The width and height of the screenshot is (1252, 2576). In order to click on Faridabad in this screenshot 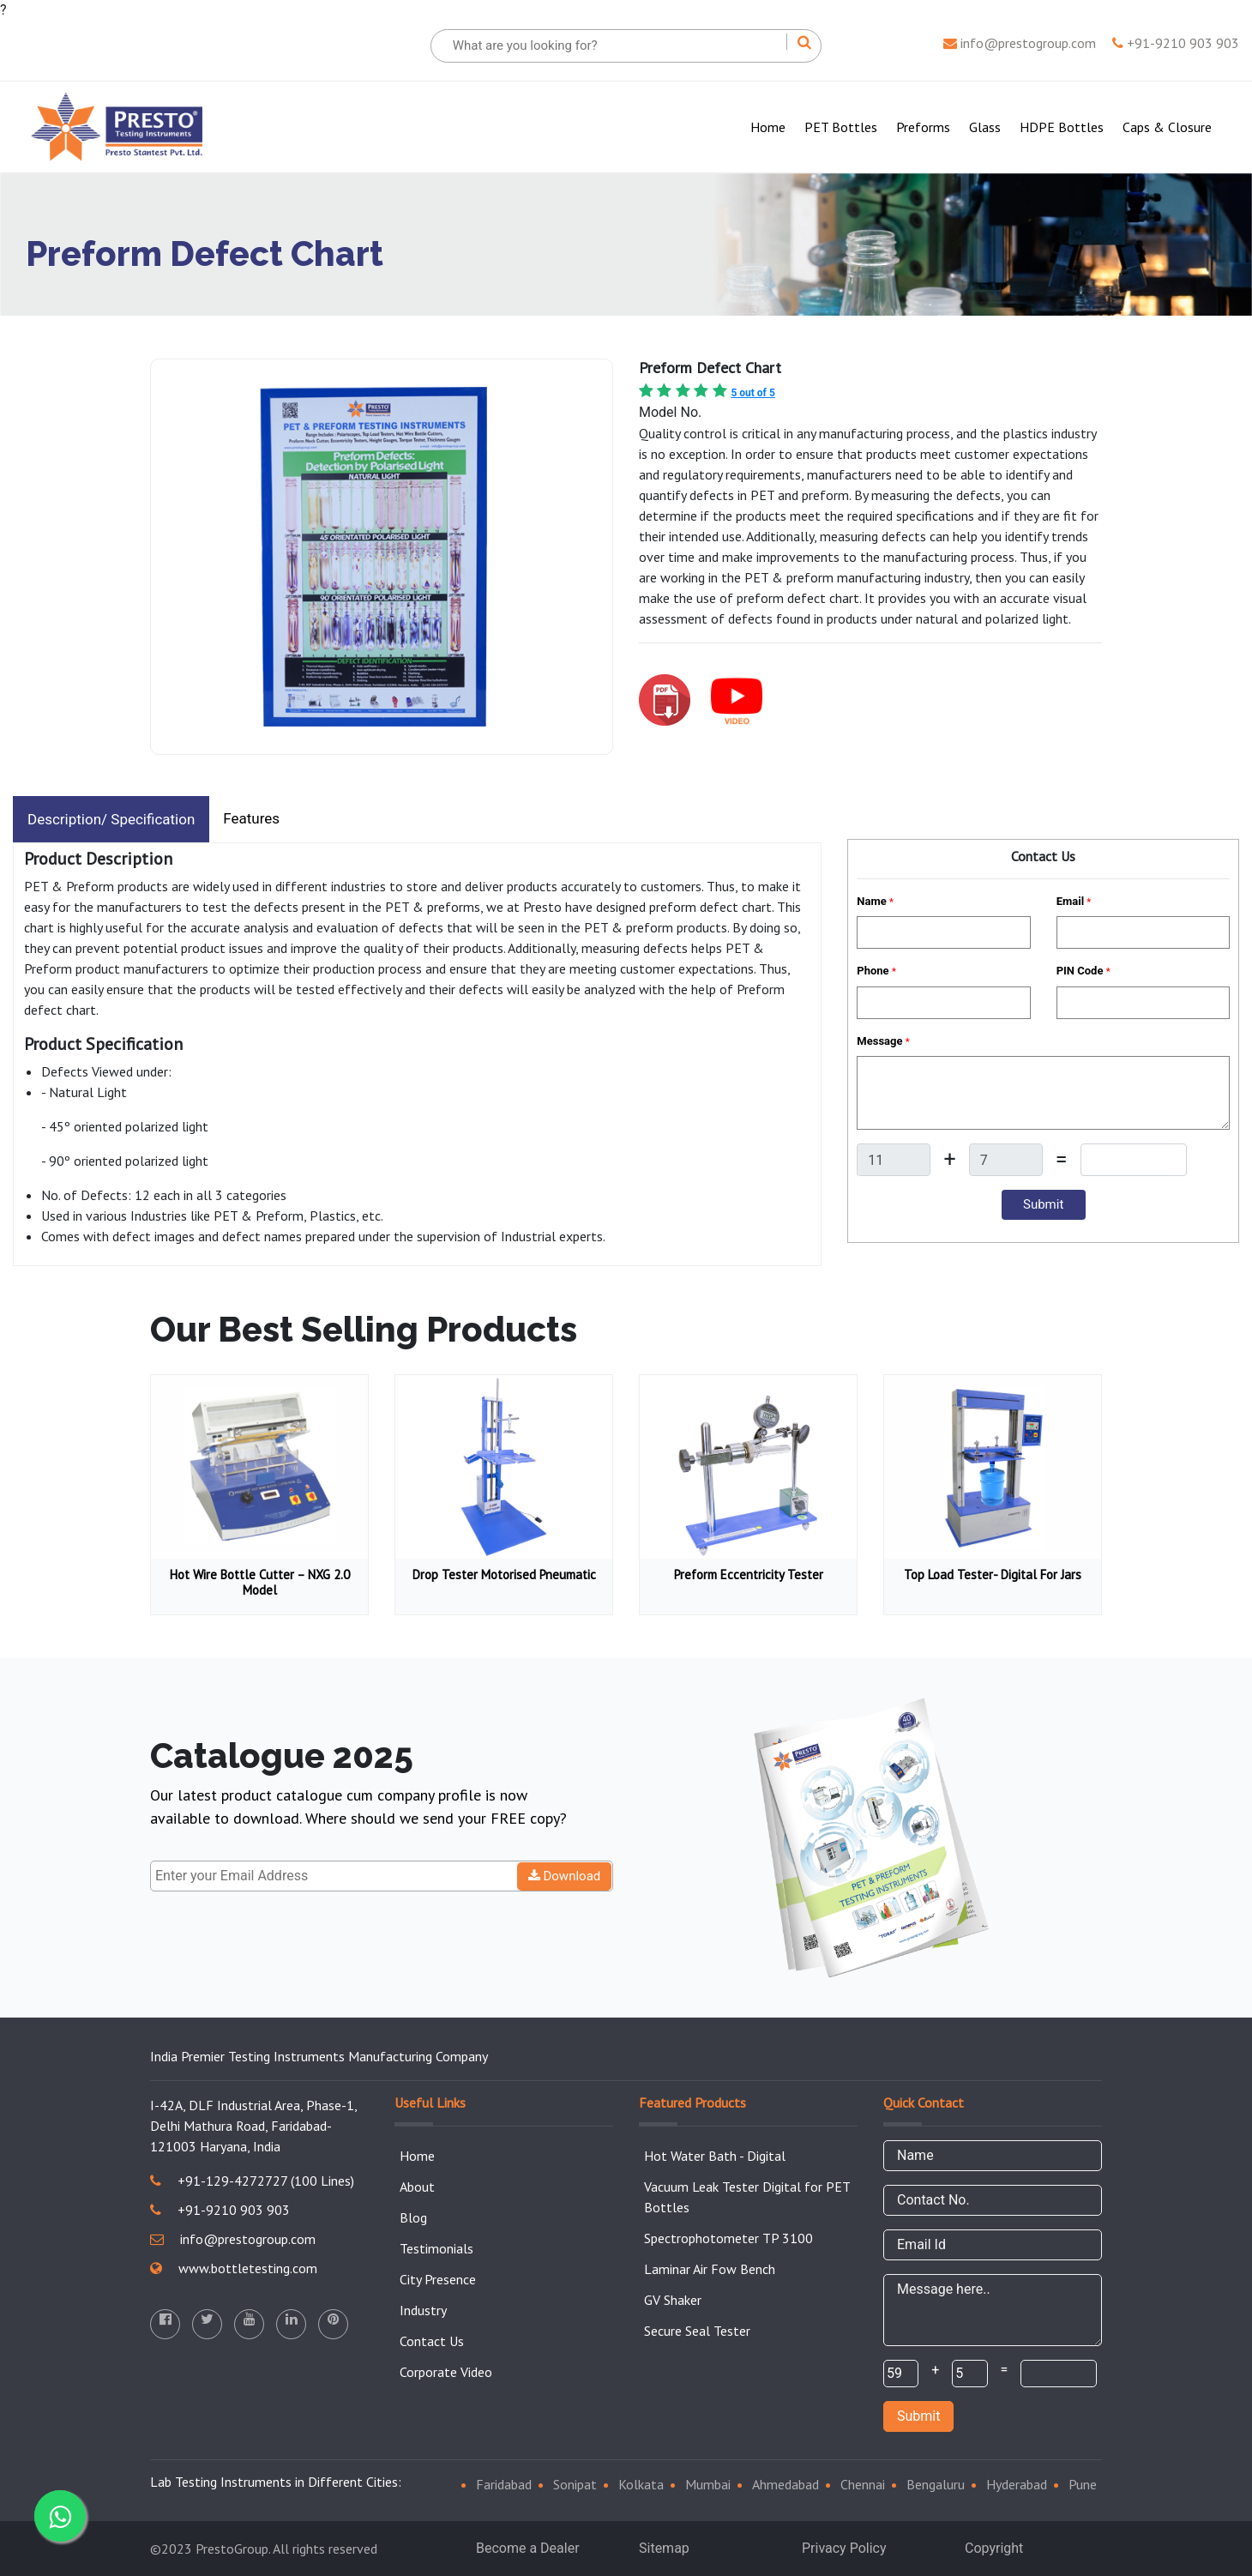, I will do `click(504, 2484)`.